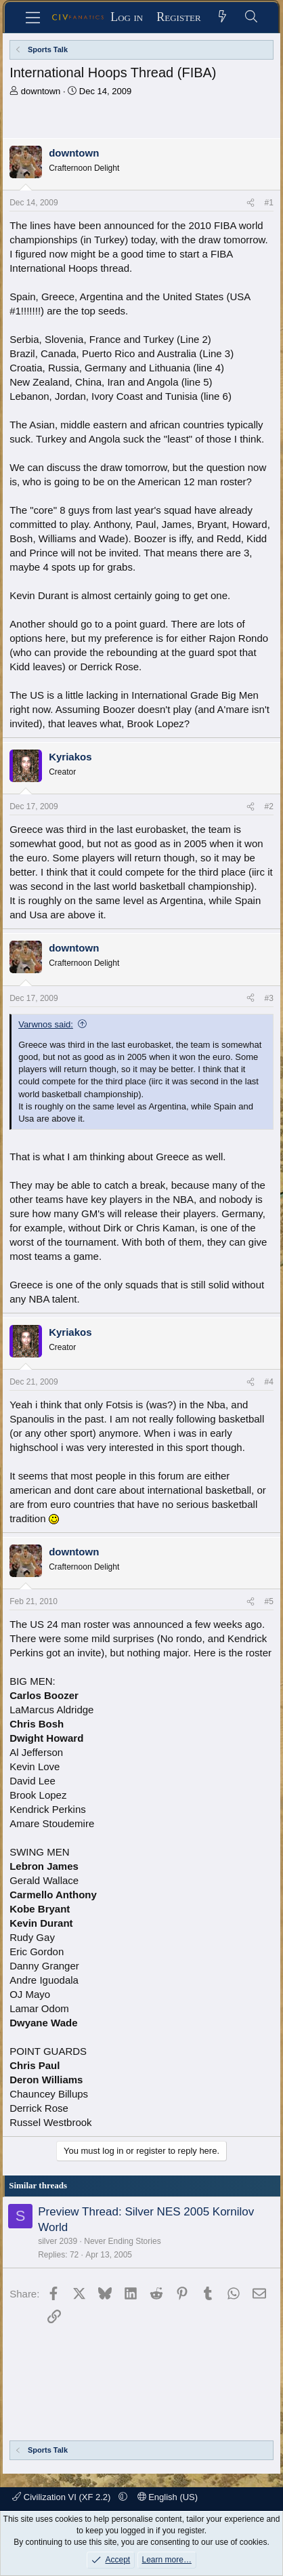 The height and width of the screenshot is (2576, 283). Describe the element at coordinates (268, 1382) in the screenshot. I see `#4` at that location.